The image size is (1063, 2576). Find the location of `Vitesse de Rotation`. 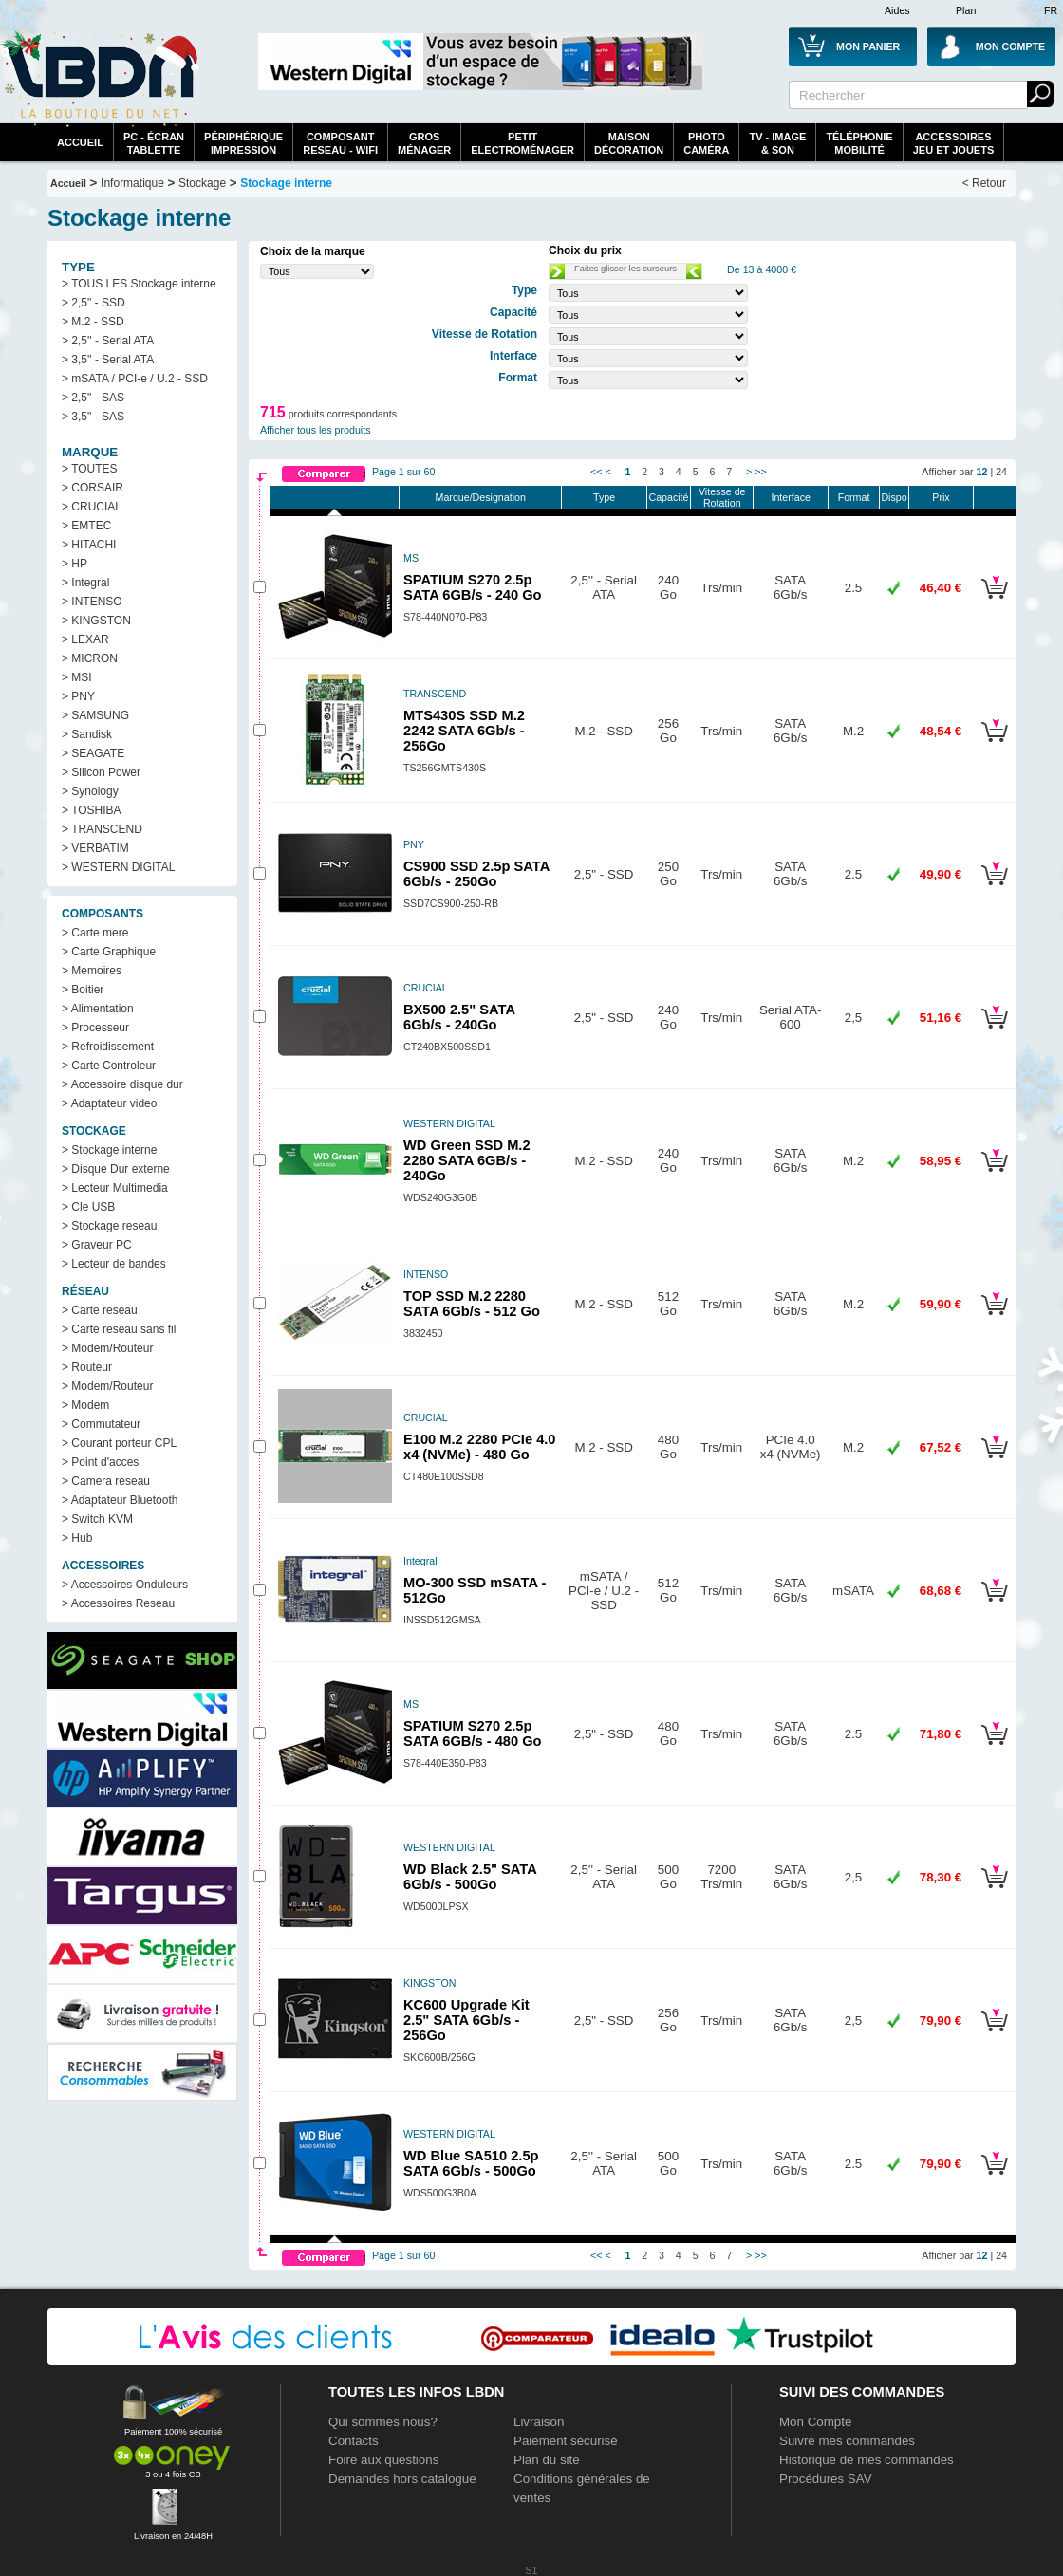

Vitesse de Rotation is located at coordinates (722, 497).